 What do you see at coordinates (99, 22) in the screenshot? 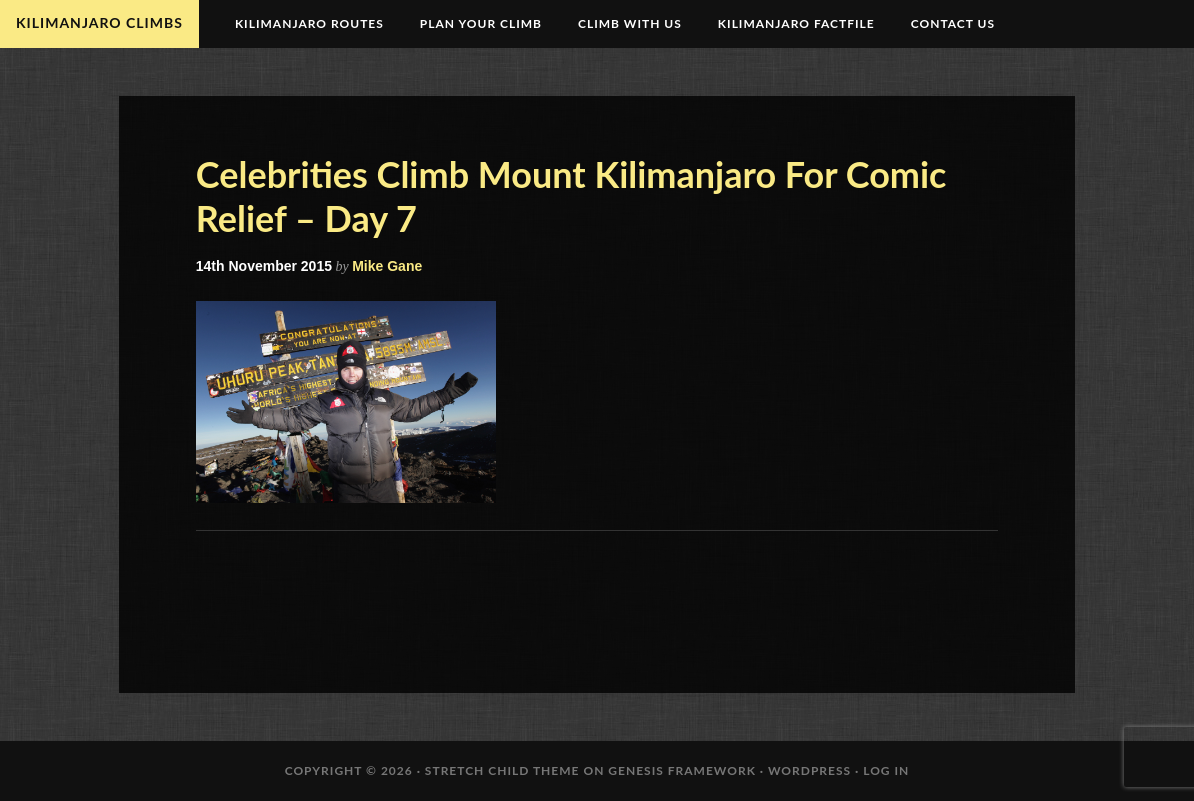
I see `Kilimanjaro Climbs` at bounding box center [99, 22].